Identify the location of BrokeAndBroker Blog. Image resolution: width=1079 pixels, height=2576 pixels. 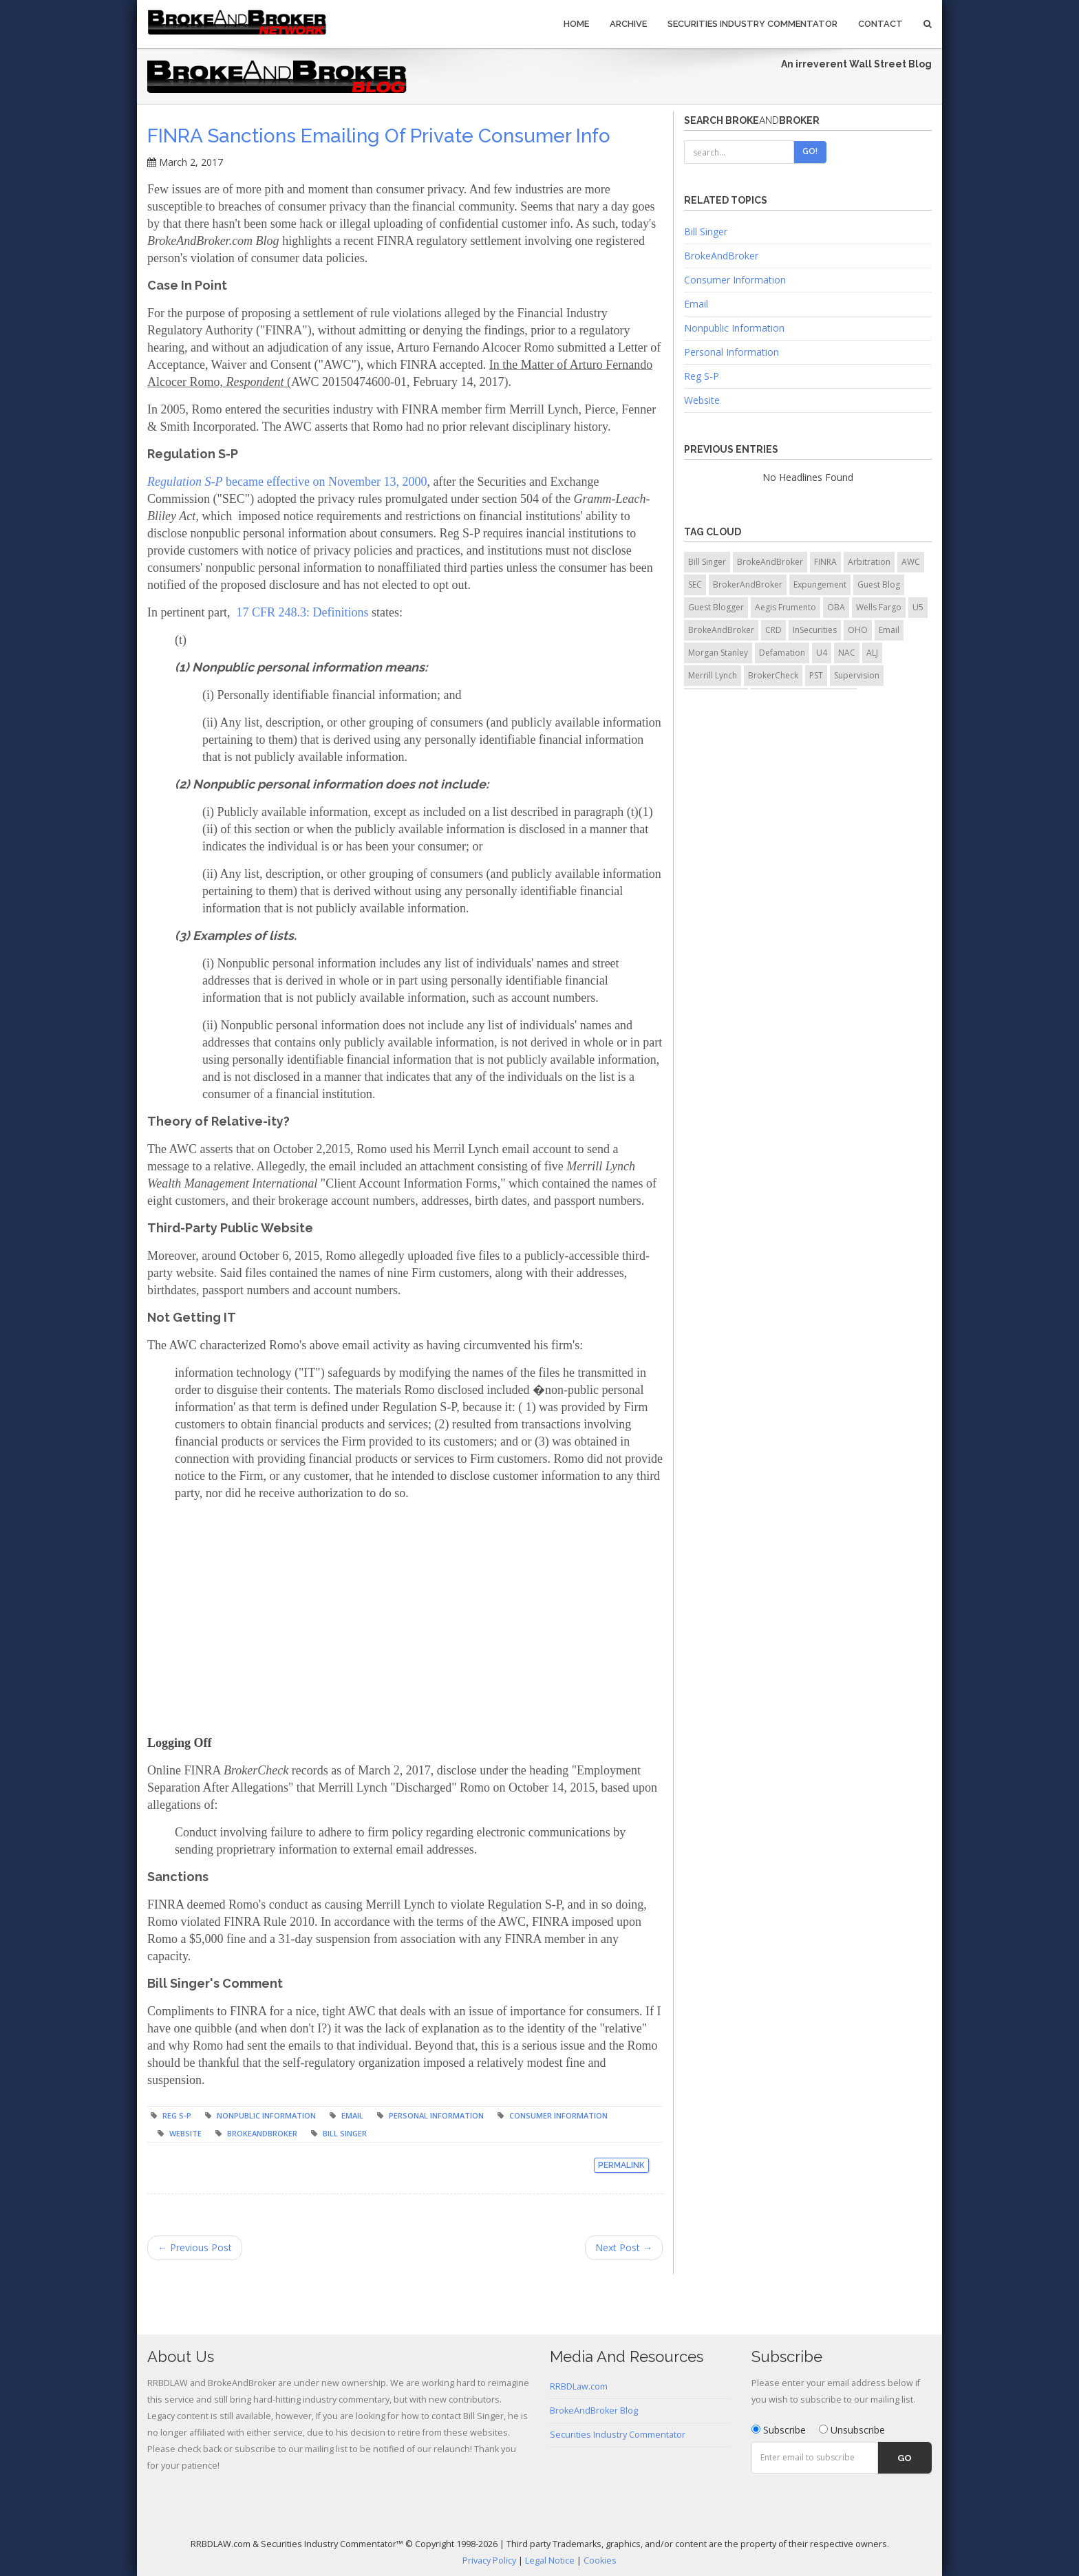
(594, 2410).